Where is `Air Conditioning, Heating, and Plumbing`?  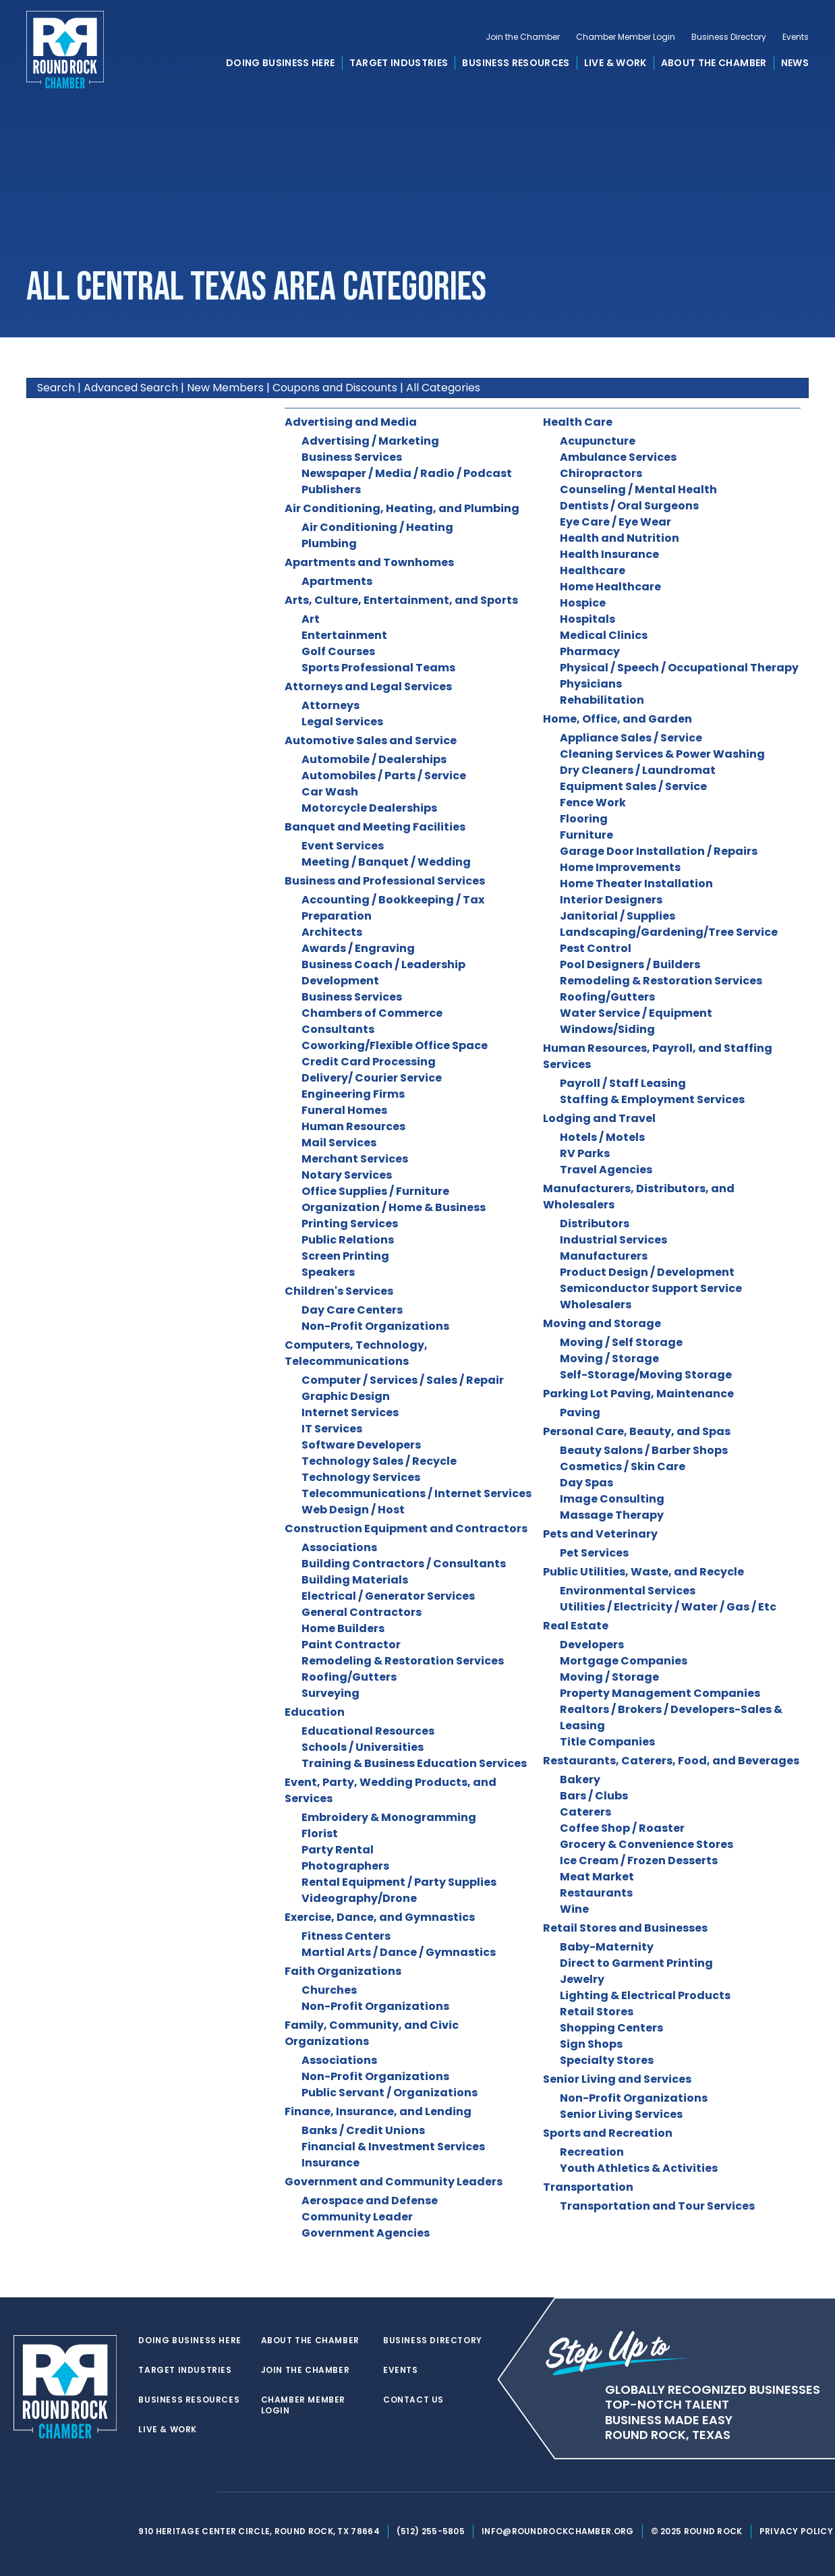
Air Conditioning, Heating, and Plumbing is located at coordinates (402, 508).